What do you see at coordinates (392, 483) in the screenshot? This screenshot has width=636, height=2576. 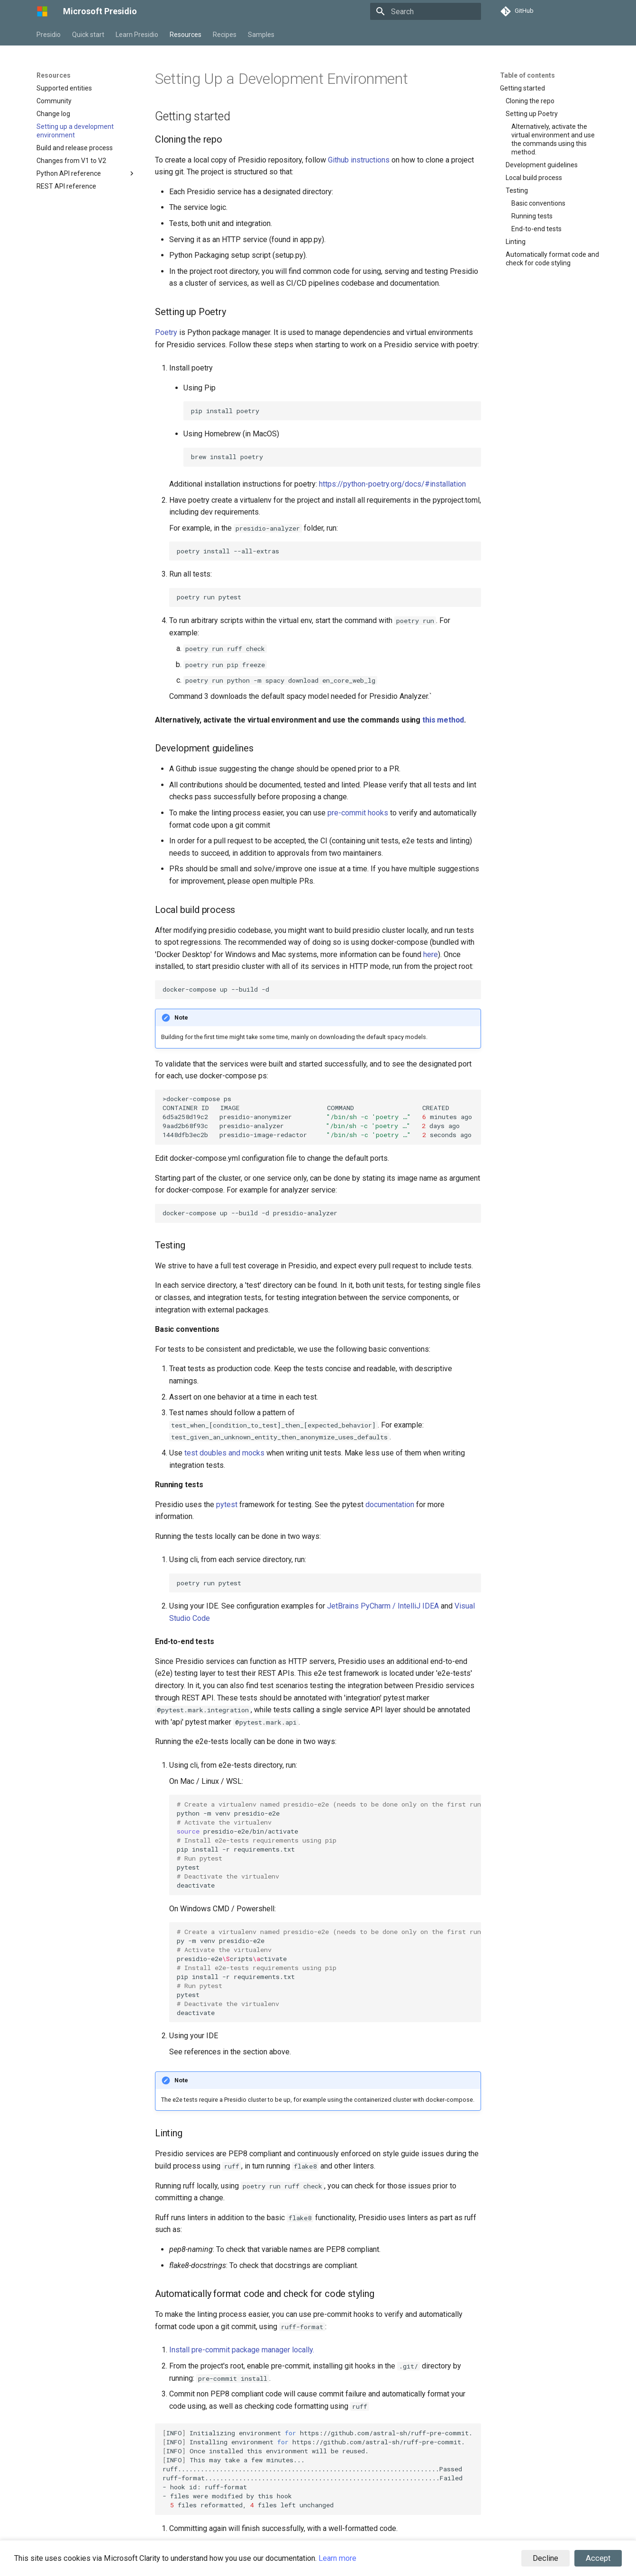 I see `https://python-poetry.org/docs/#installation` at bounding box center [392, 483].